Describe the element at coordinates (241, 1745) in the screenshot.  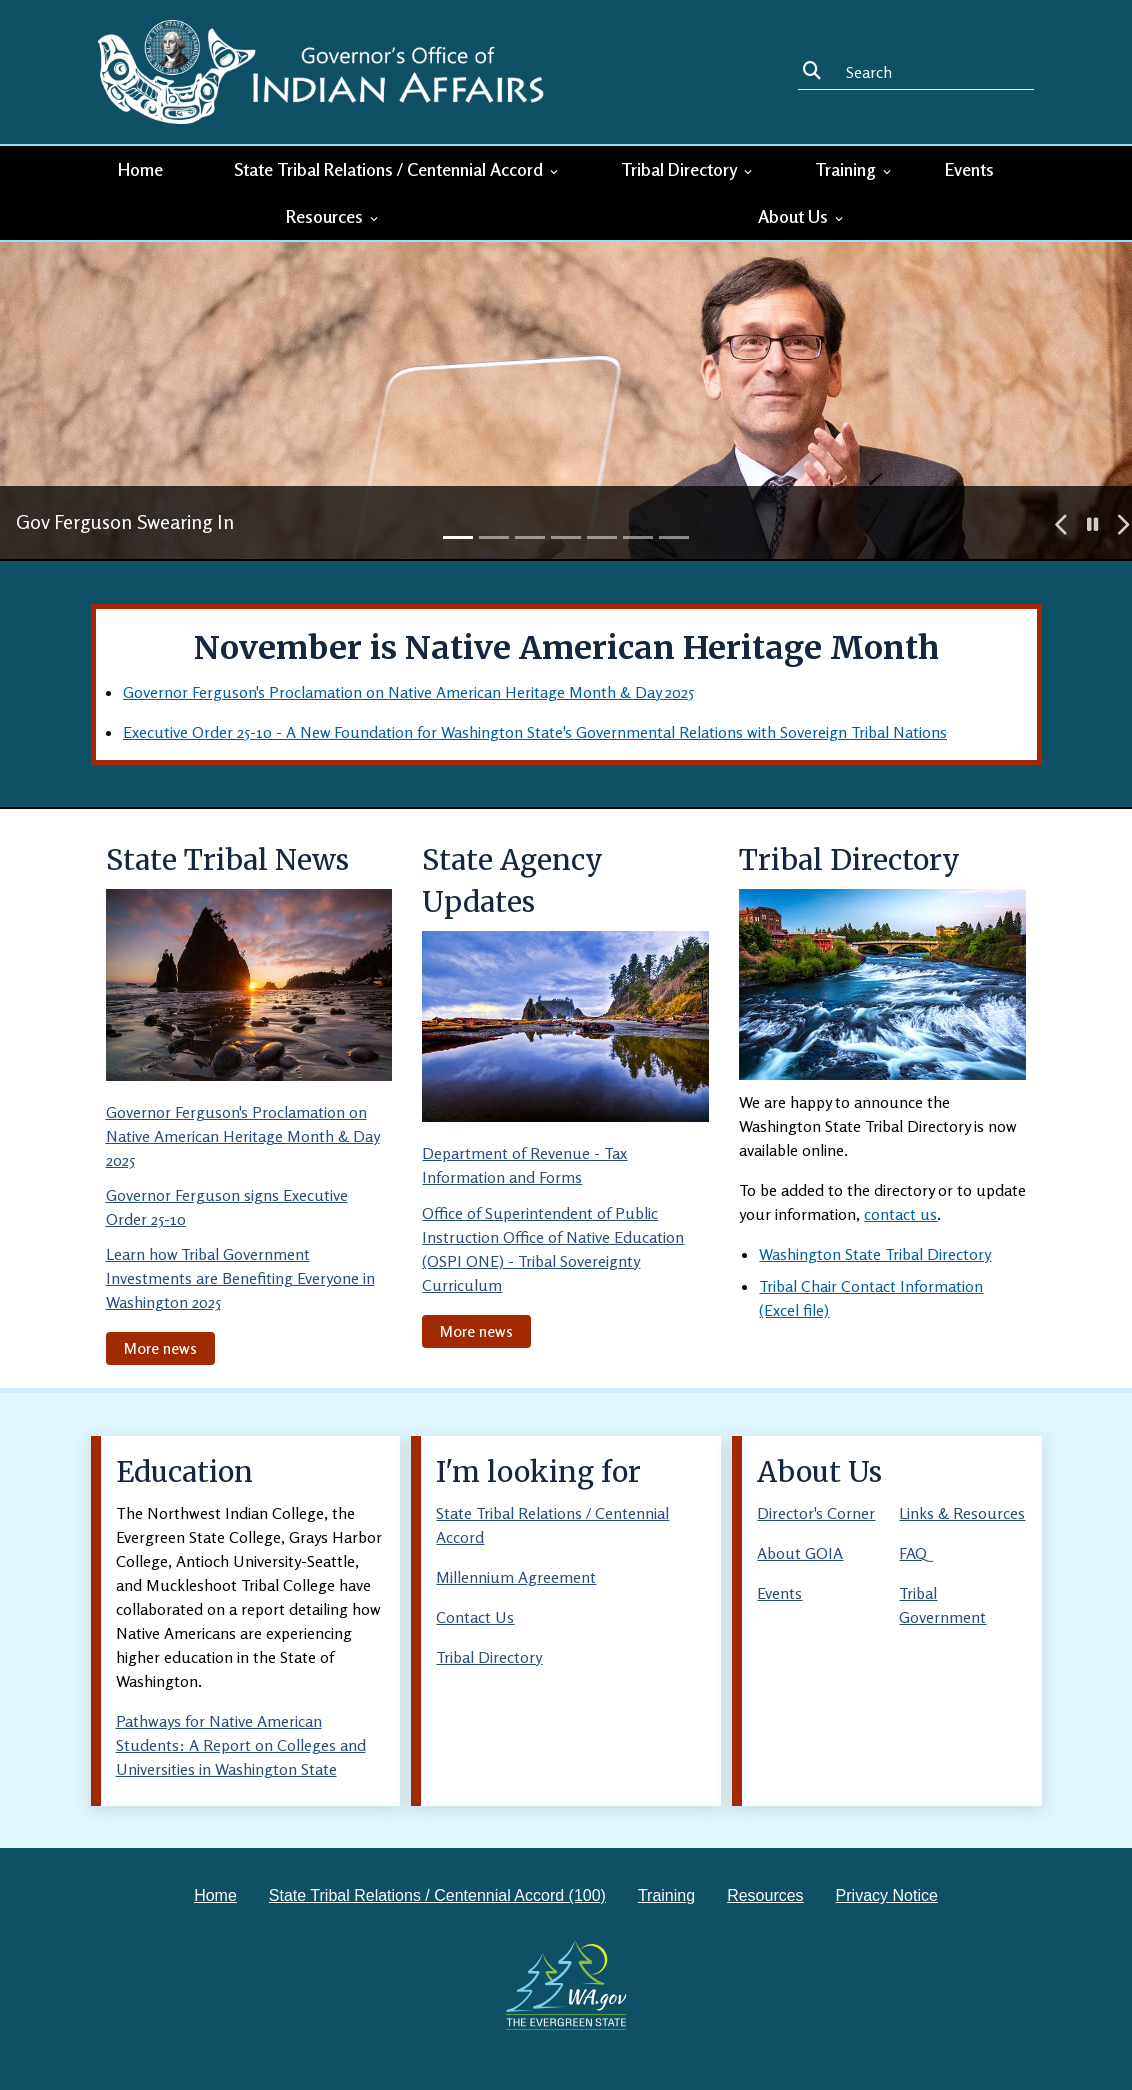
I see `Pathways for Native American Students: A Report on Colleges and Universities in Washington State` at that location.